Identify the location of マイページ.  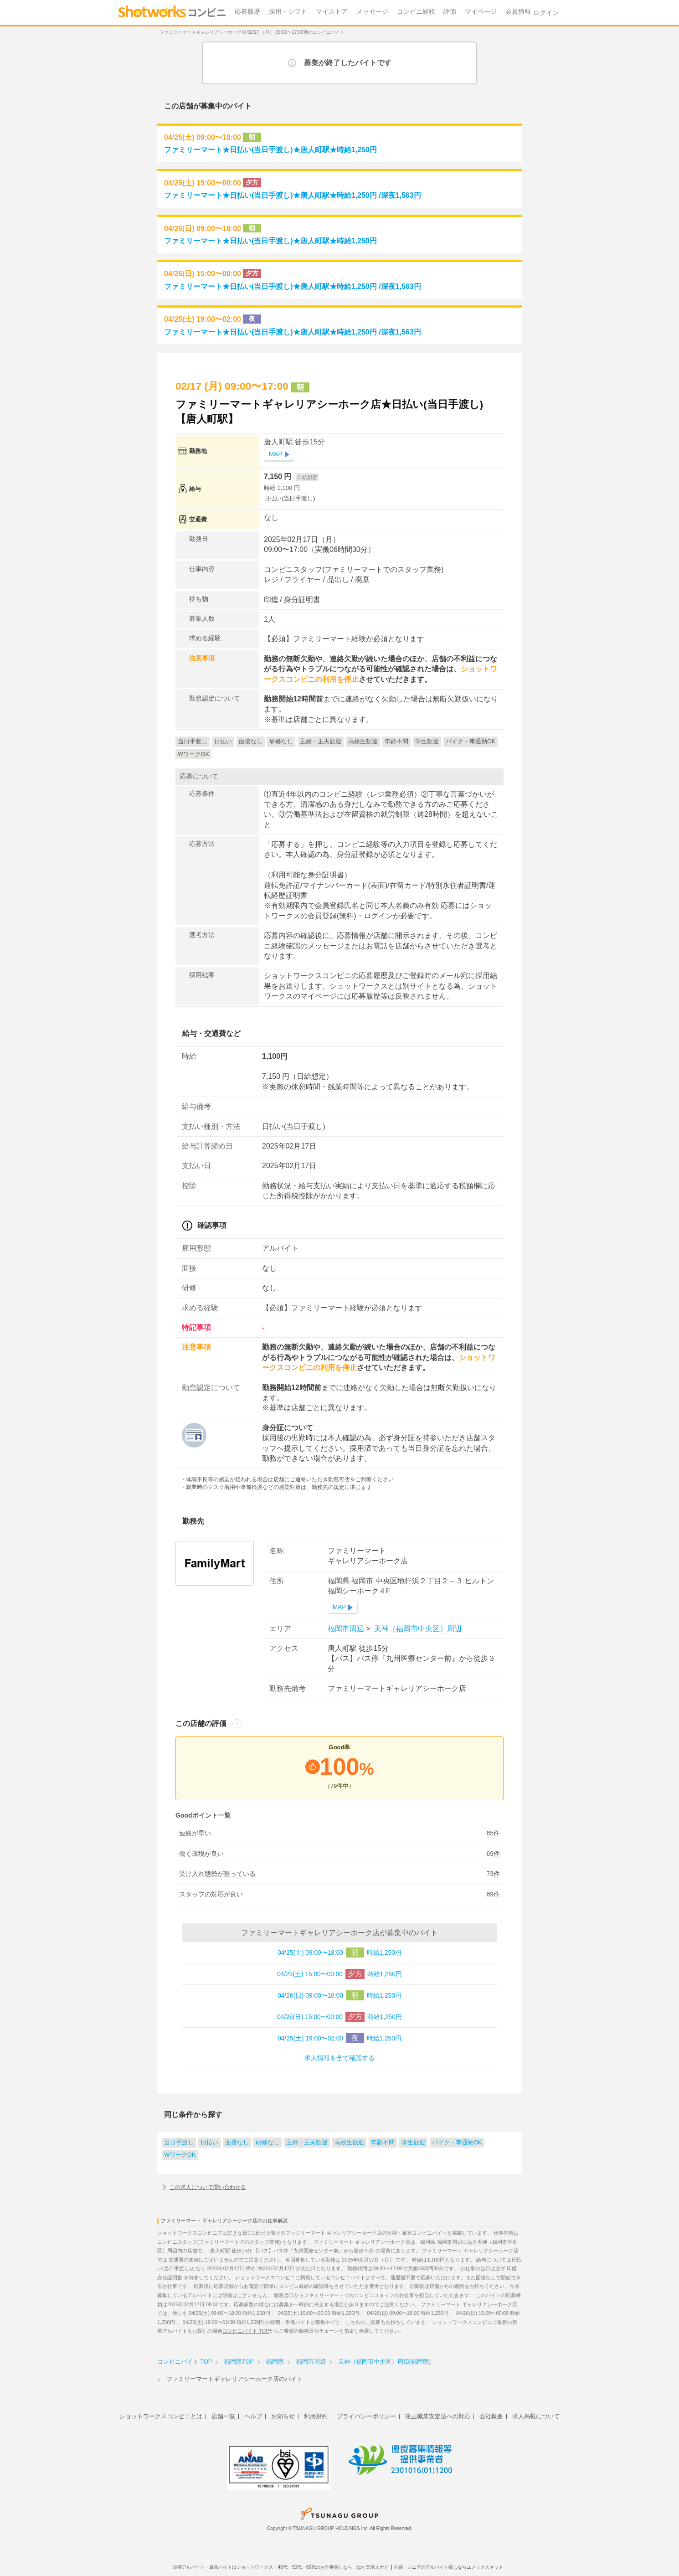
(481, 11).